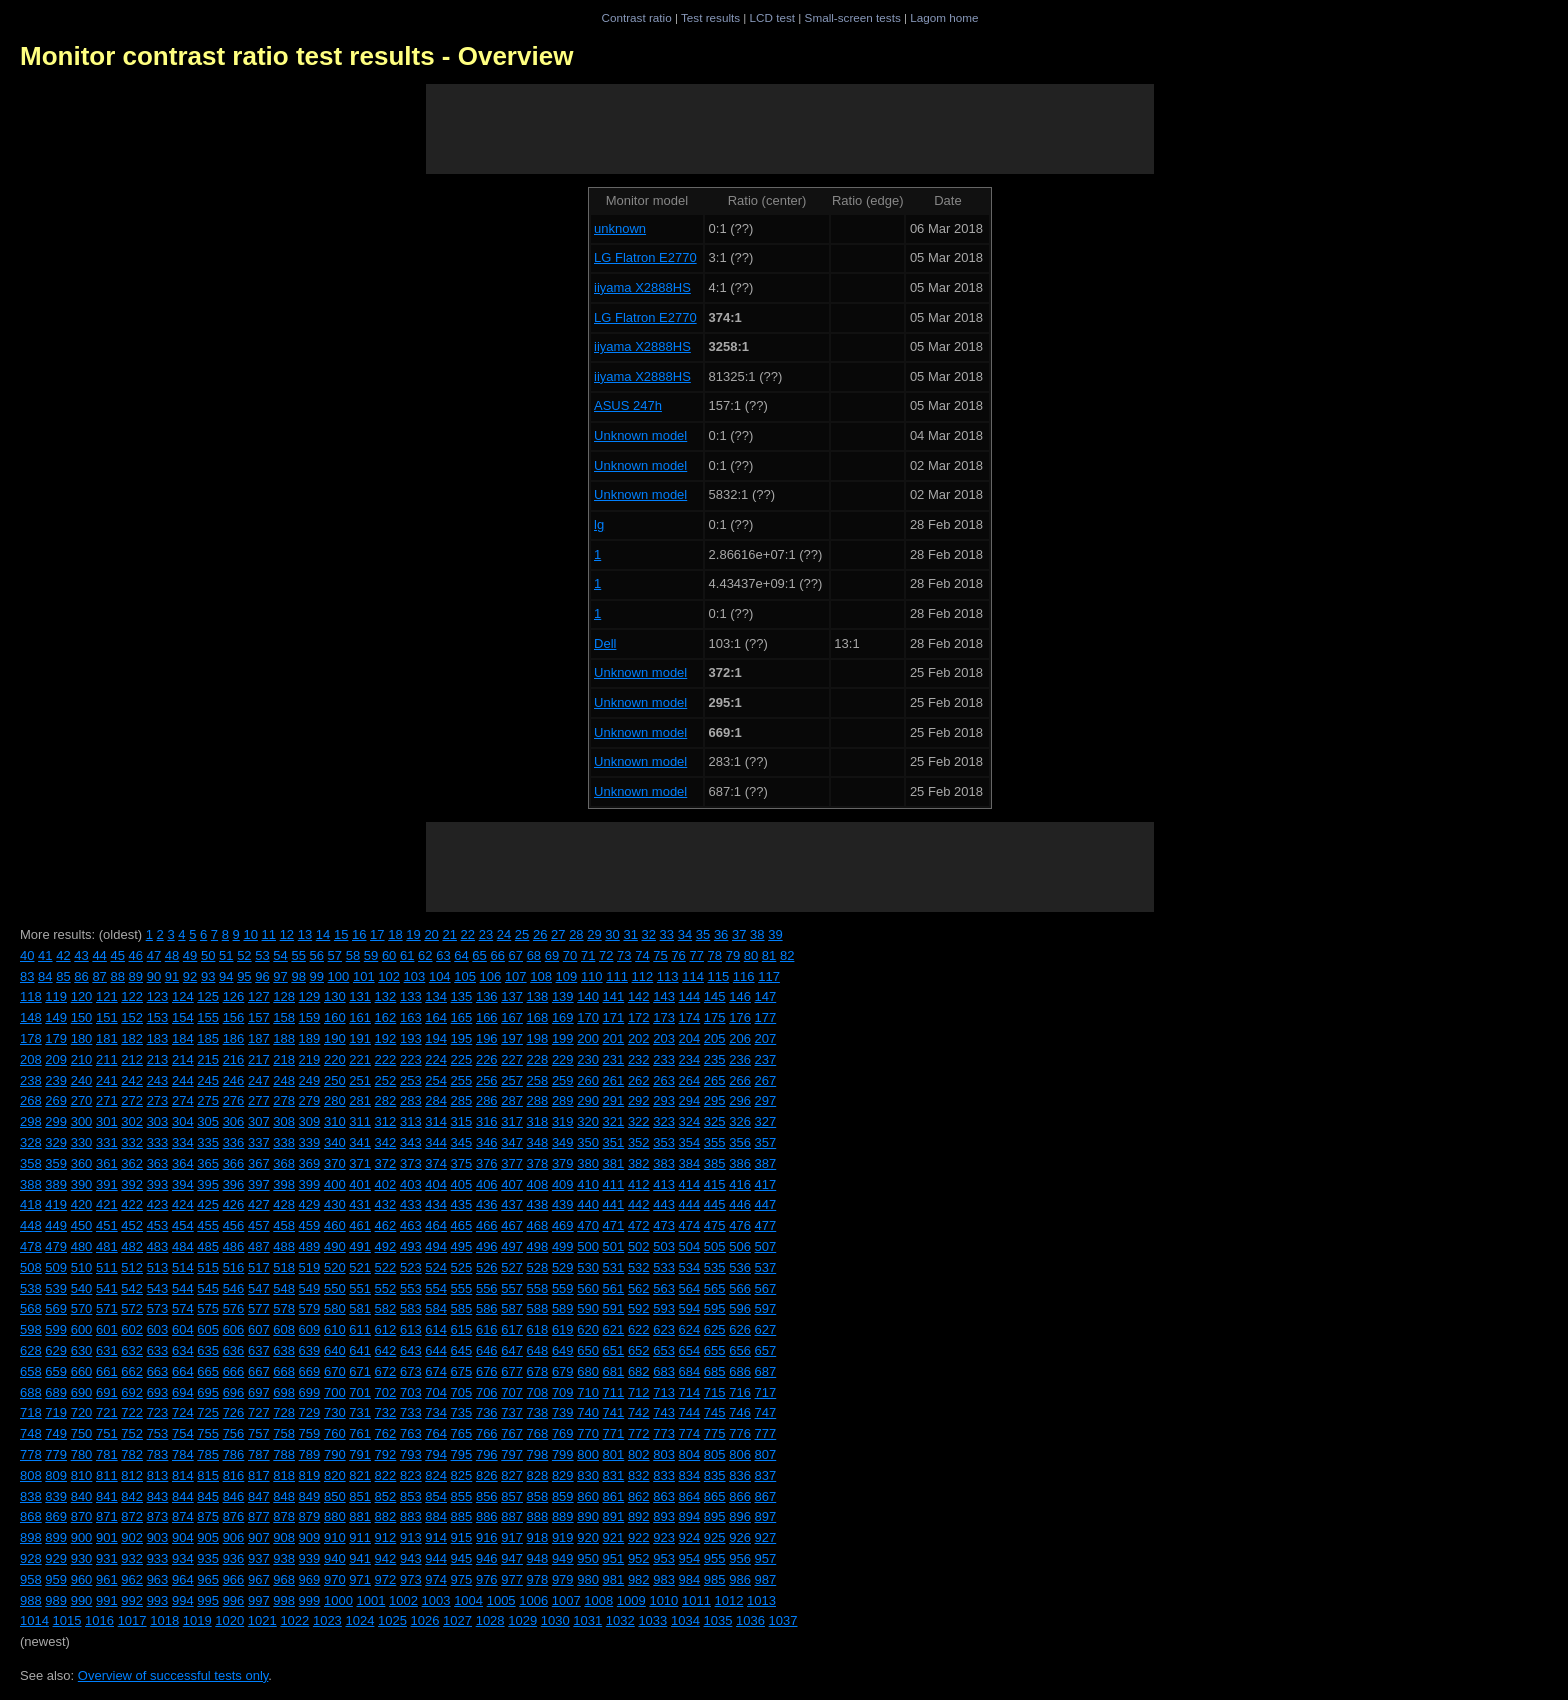  What do you see at coordinates (664, 1038) in the screenshot?
I see `203` at bounding box center [664, 1038].